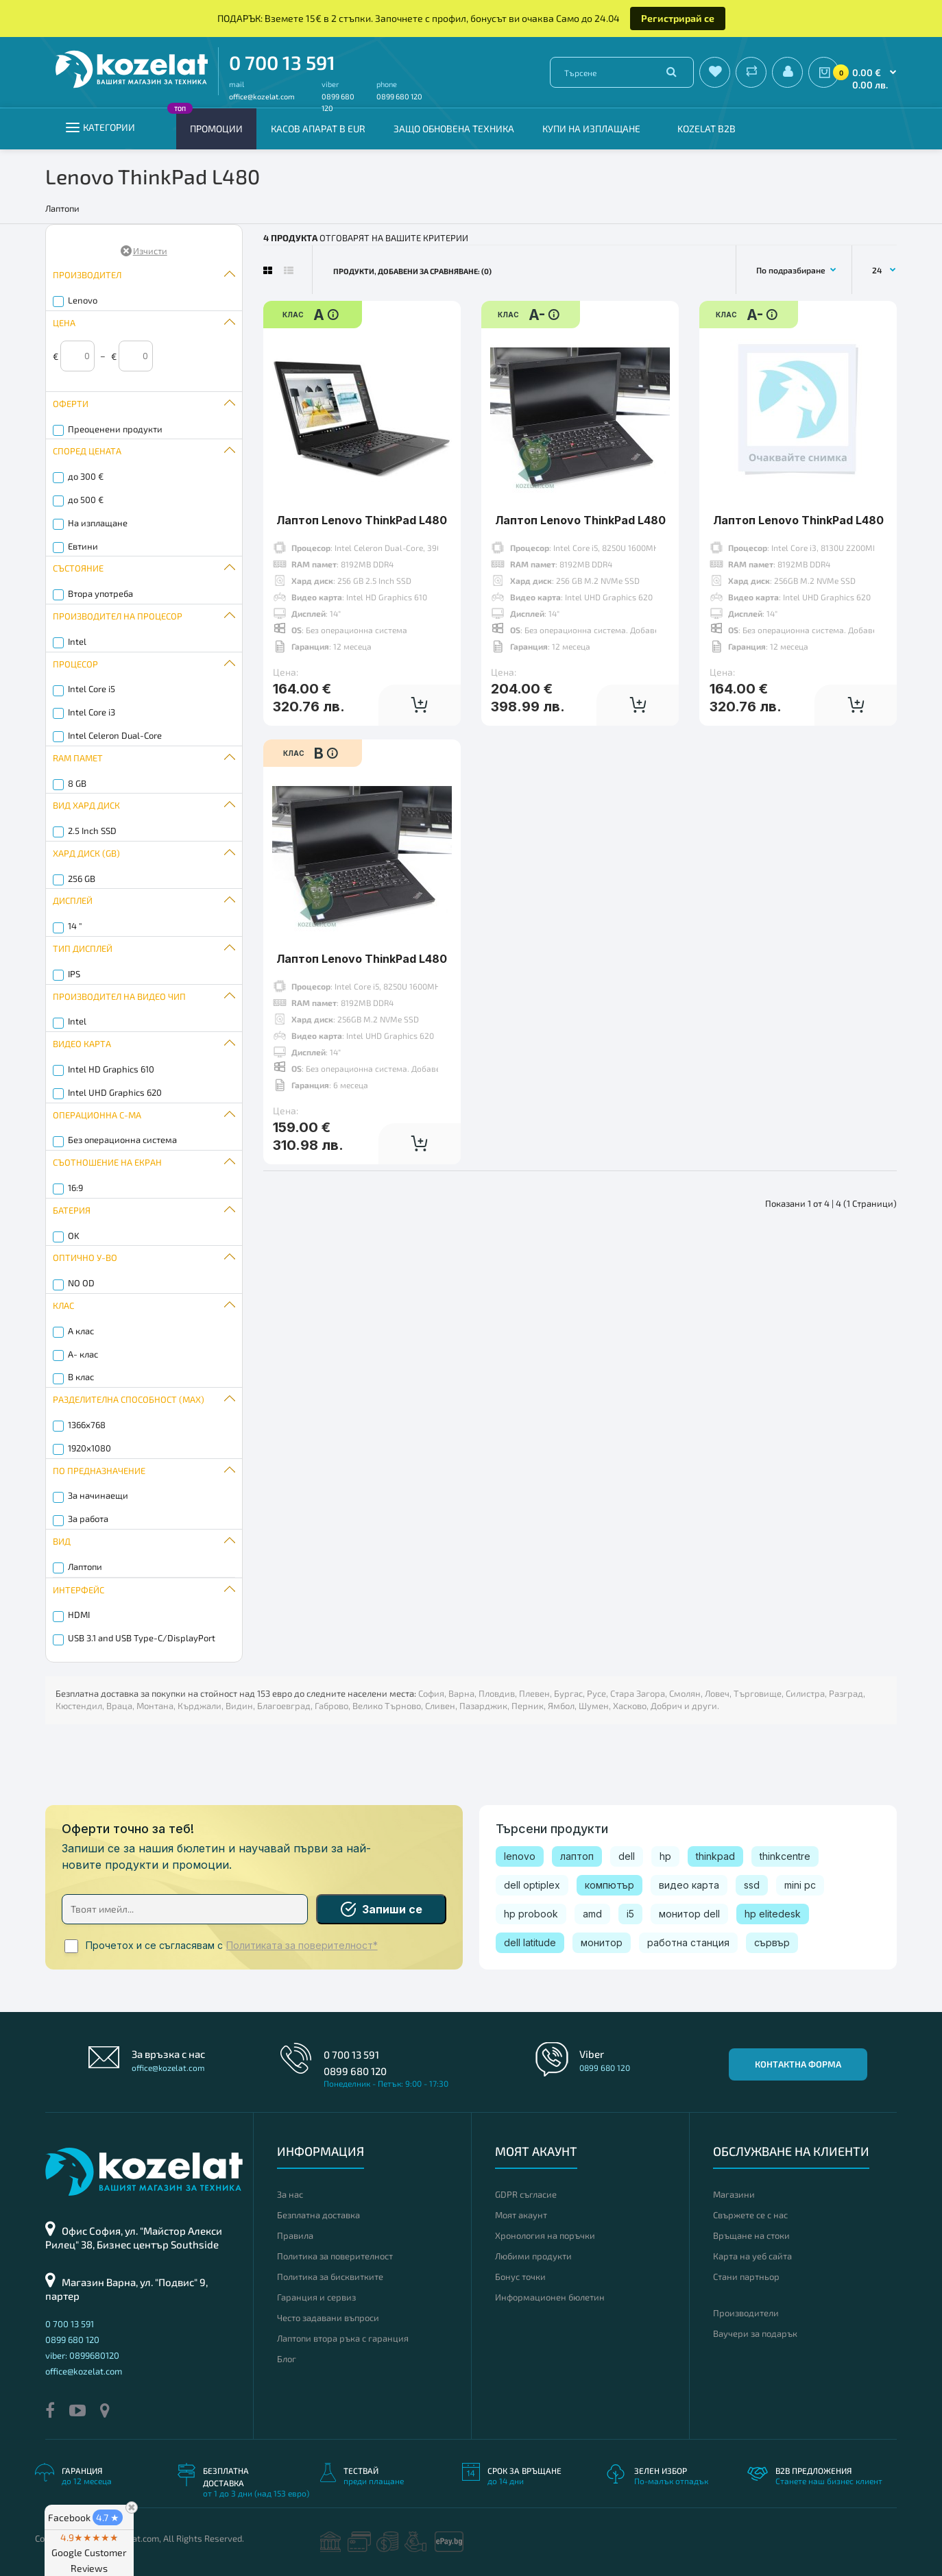 The image size is (942, 2576). Describe the element at coordinates (98, 522) in the screenshot. I see `На изплащане` at that location.